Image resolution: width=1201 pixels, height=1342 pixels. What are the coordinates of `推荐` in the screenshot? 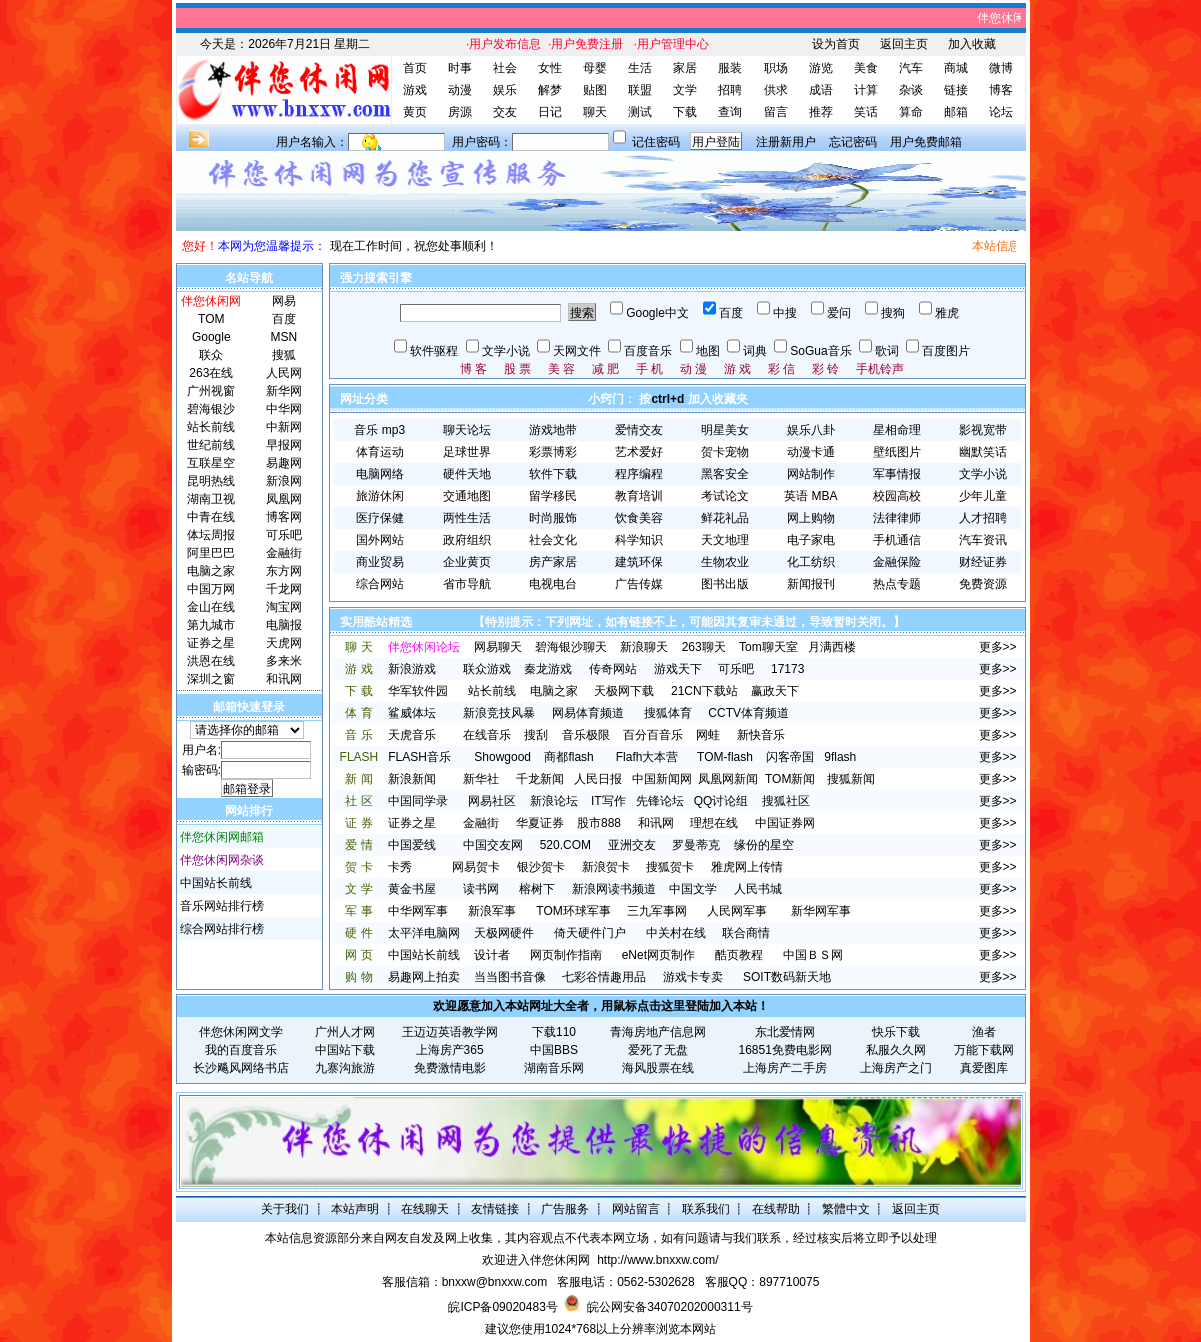 It's located at (821, 112).